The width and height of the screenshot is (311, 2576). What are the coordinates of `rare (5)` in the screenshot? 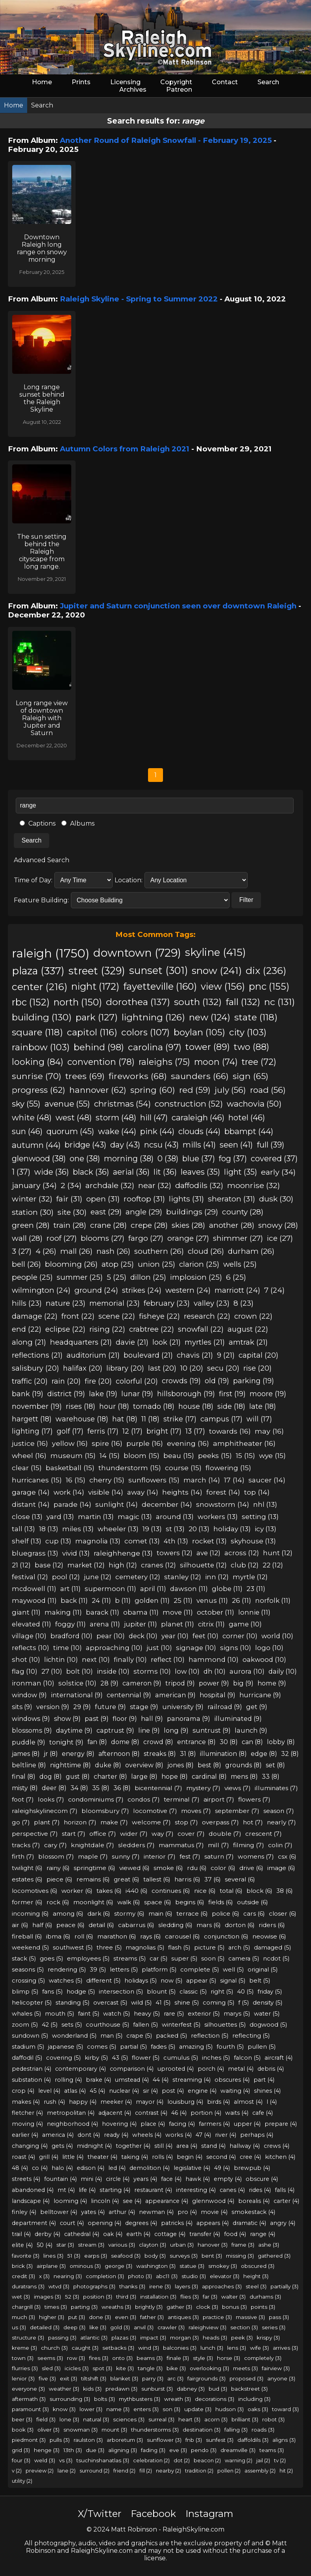 It's located at (174, 2013).